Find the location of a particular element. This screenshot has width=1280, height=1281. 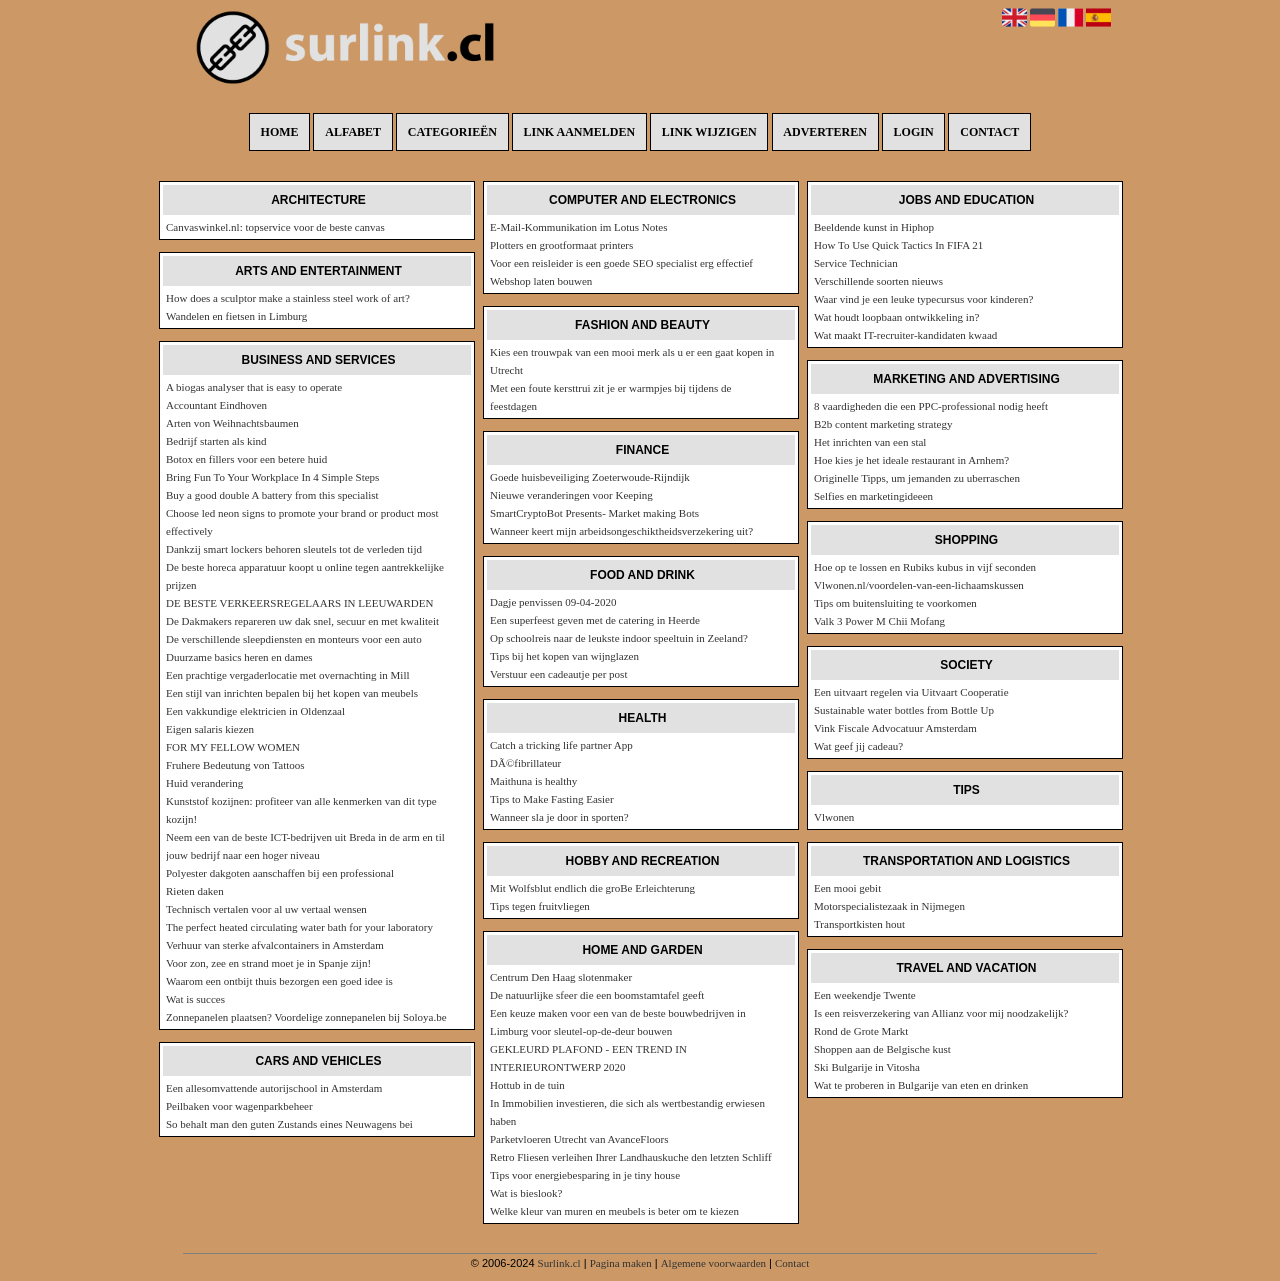

Duurzame basics heren en dames is located at coordinates (239, 657).